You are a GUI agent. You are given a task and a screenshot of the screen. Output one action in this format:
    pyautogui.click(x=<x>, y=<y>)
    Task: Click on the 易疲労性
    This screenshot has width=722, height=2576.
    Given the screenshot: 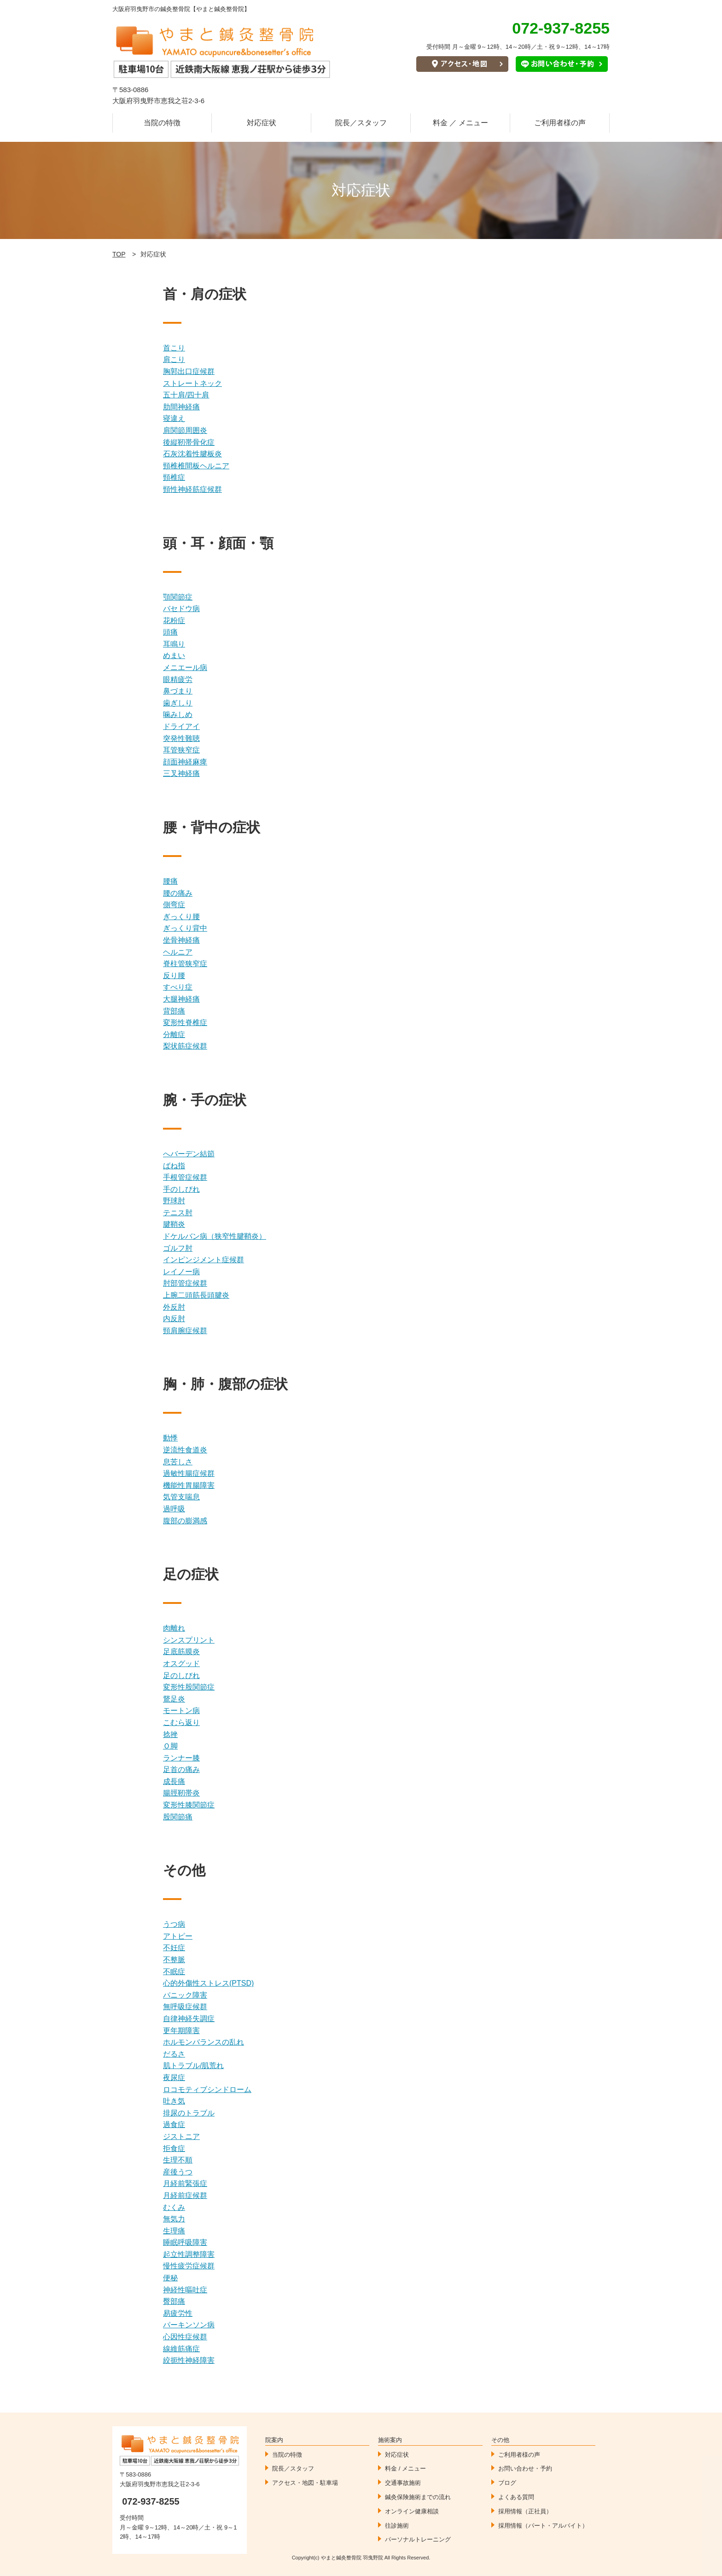 What is the action you would take?
    pyautogui.click(x=177, y=2313)
    